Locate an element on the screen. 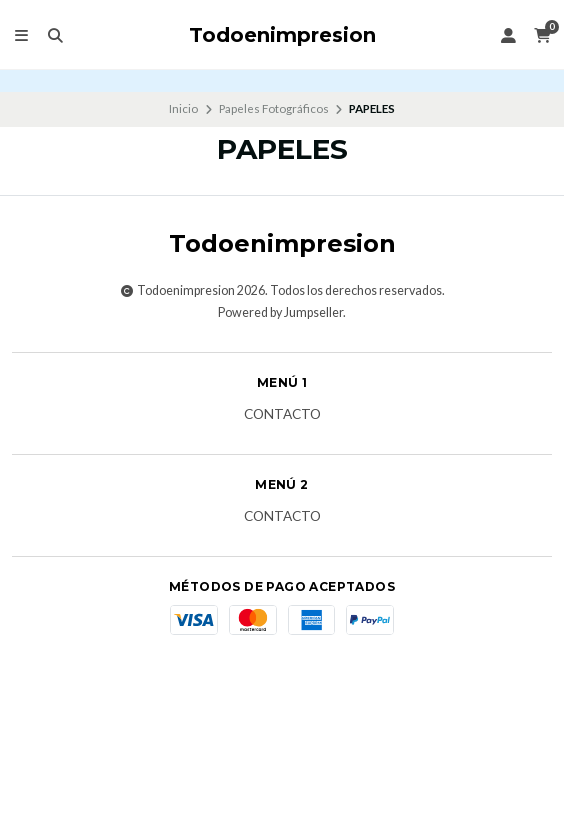 Image resolution: width=564 pixels, height=820 pixels. Contacto is located at coordinates (282, 415).